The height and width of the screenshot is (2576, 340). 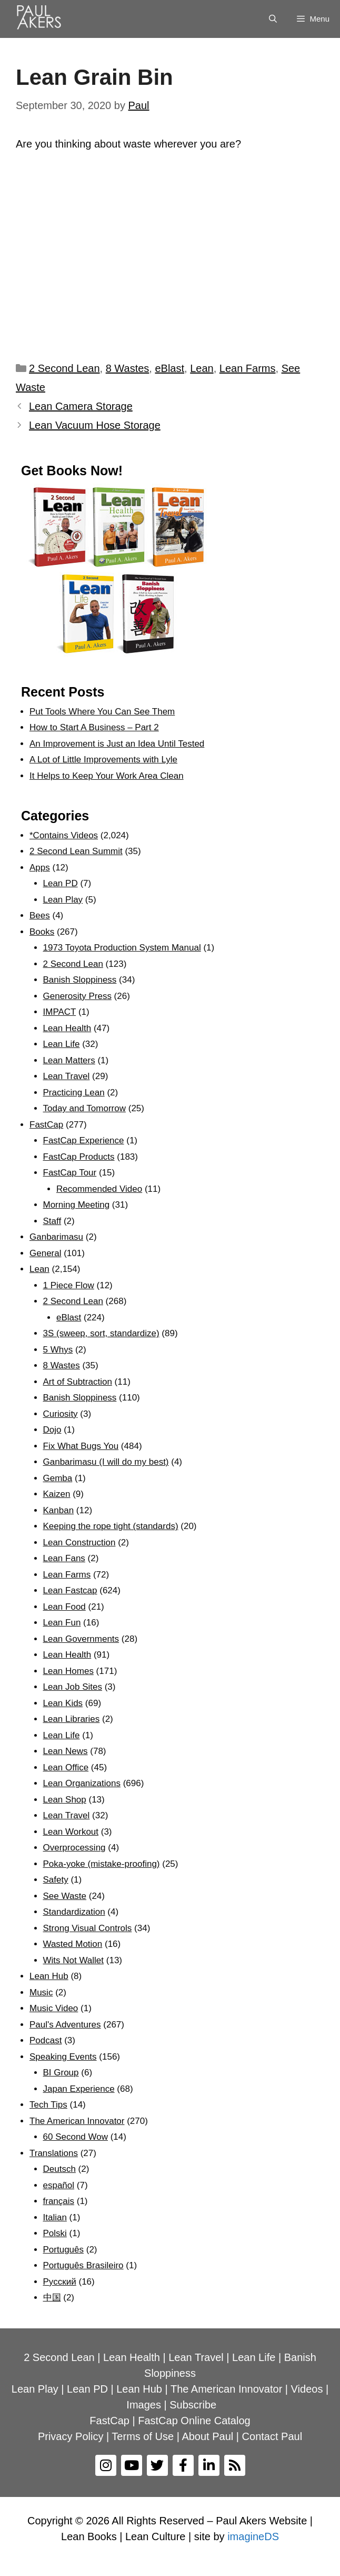 What do you see at coordinates (102, 712) in the screenshot?
I see `Put Tools Where You Can See Them` at bounding box center [102, 712].